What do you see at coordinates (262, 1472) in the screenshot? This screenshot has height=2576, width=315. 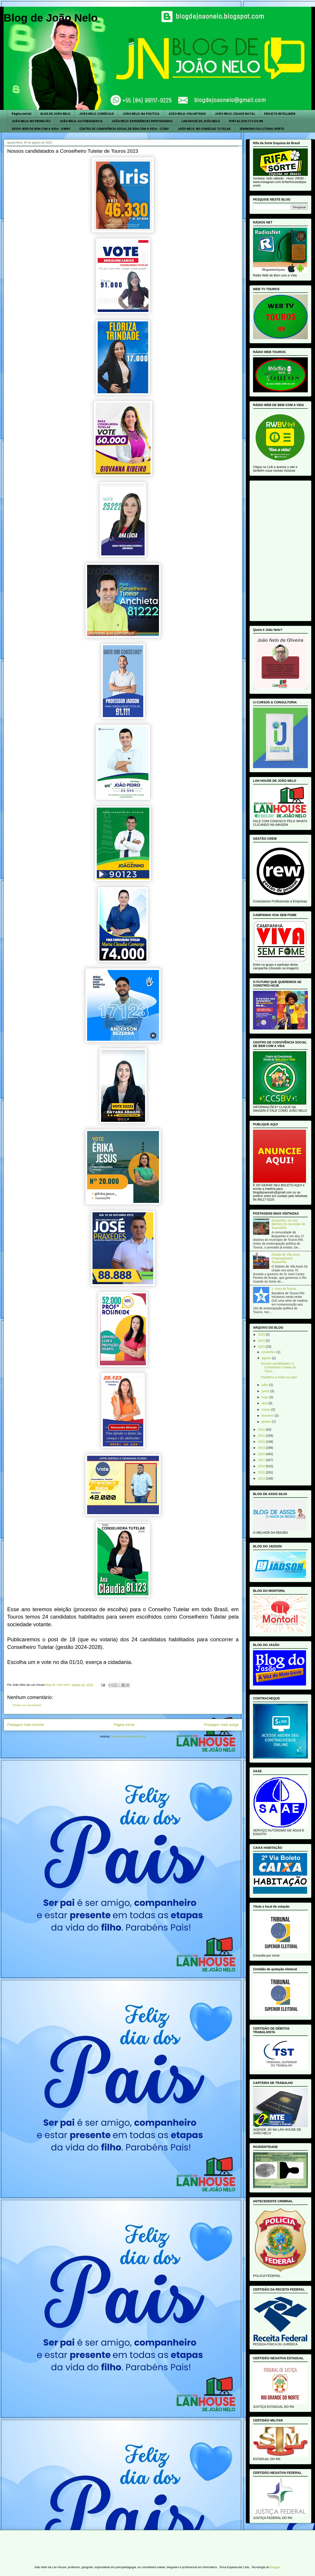 I see `2015` at bounding box center [262, 1472].